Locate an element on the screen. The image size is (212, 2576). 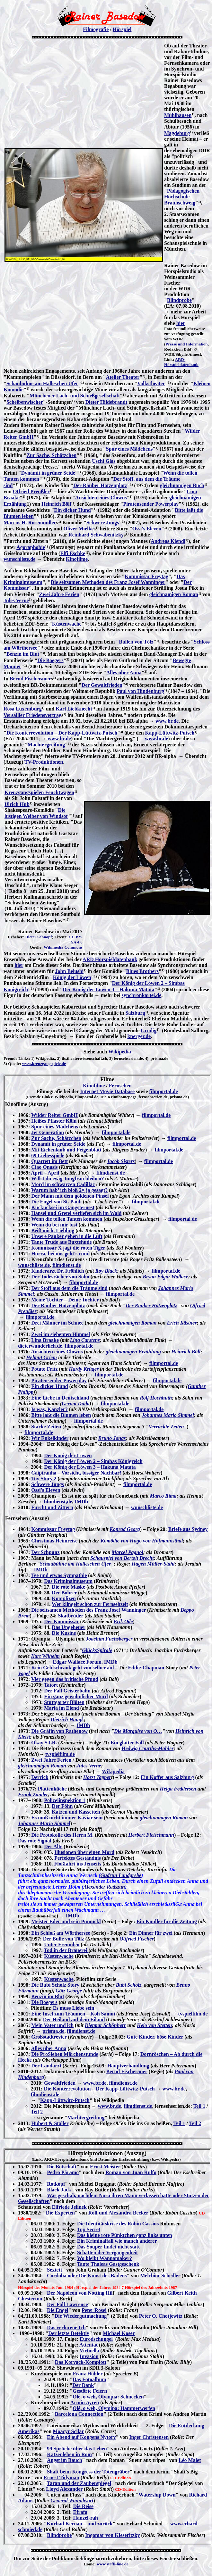
Die Bubi Scholz Story is located at coordinates (55, 1985).